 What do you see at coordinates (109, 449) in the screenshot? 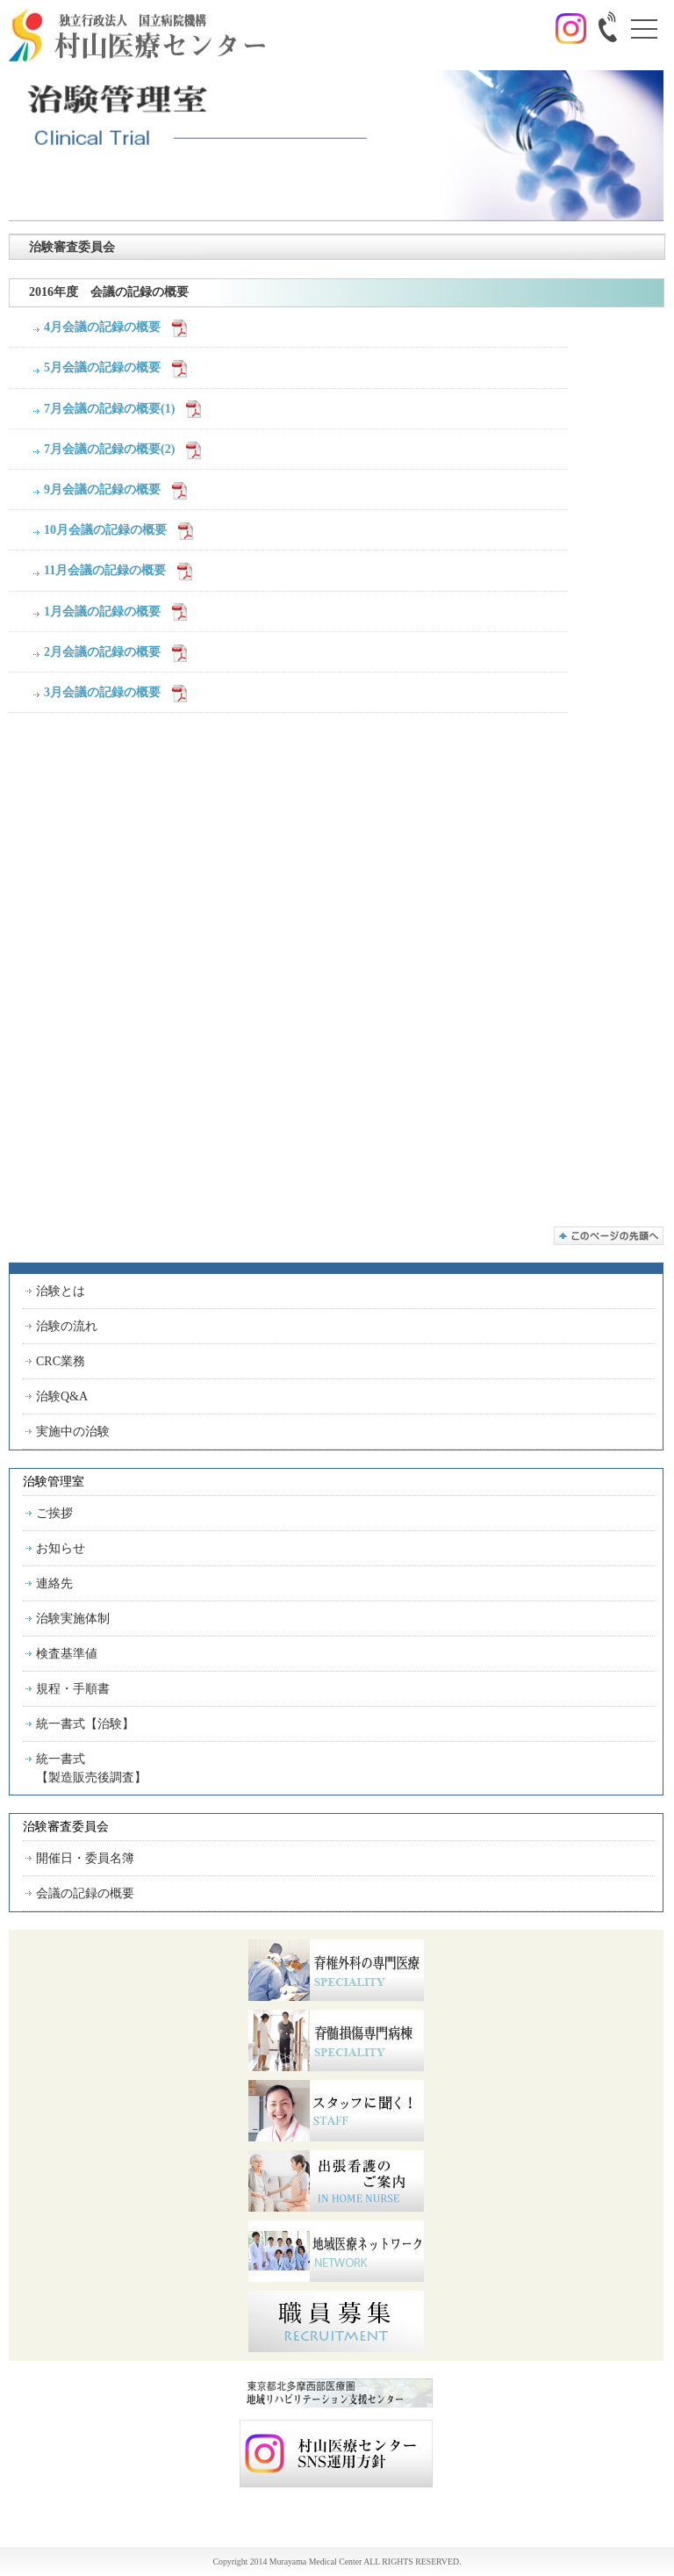
I see `7月会議の記録の概要(2)` at bounding box center [109, 449].